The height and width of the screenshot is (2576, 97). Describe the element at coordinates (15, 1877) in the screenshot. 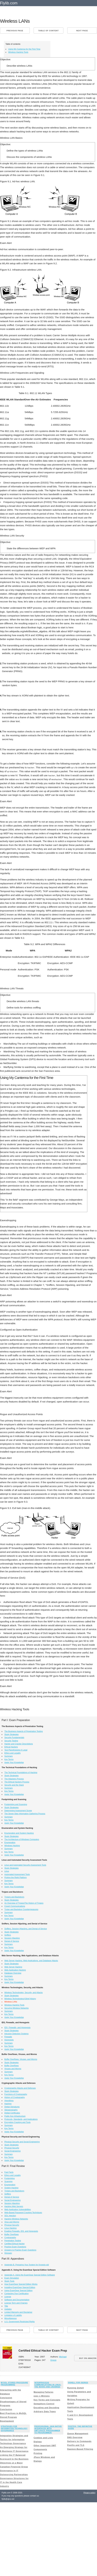

I see `Picking the Right Platform` at that location.